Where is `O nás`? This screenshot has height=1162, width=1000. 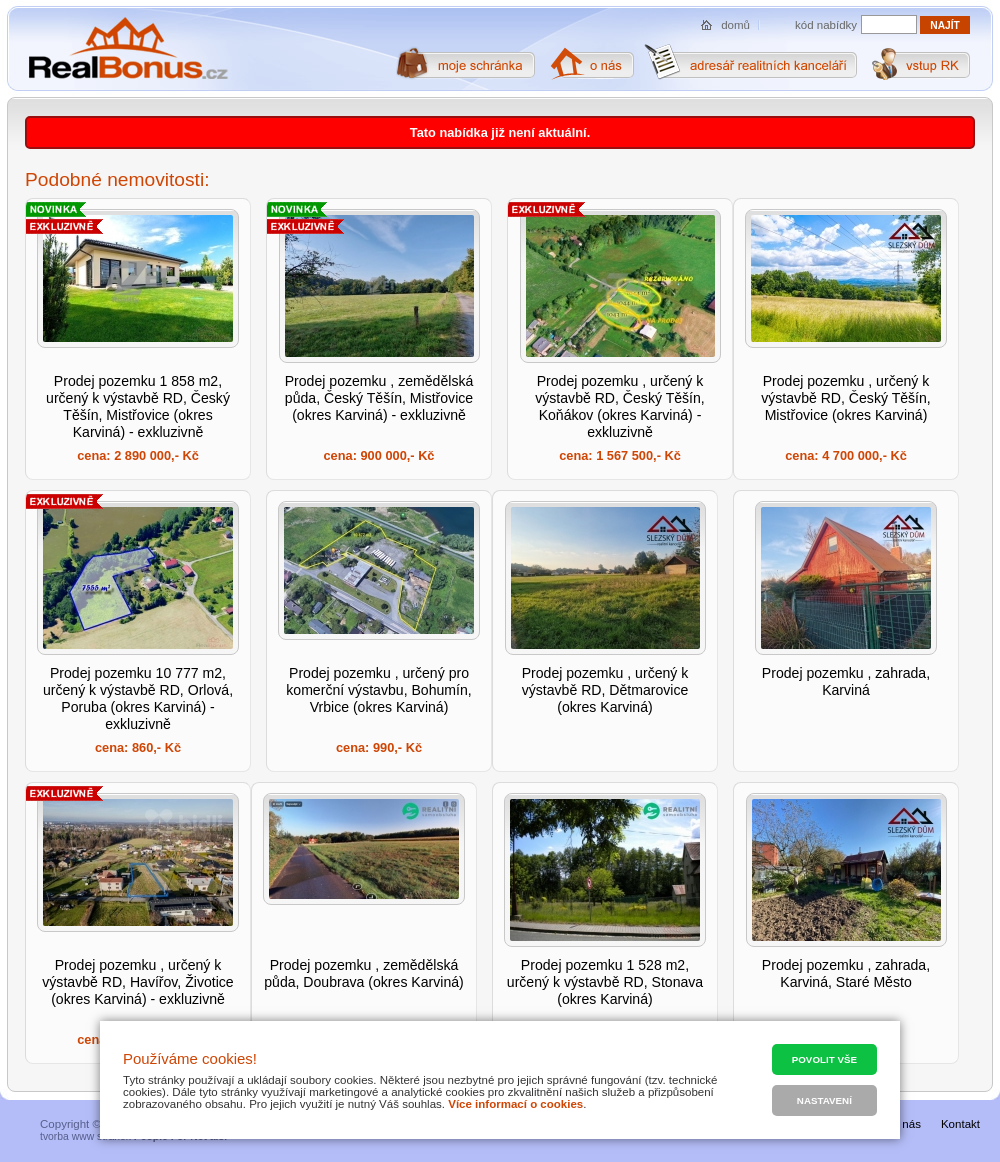 O nás is located at coordinates (905, 1124).